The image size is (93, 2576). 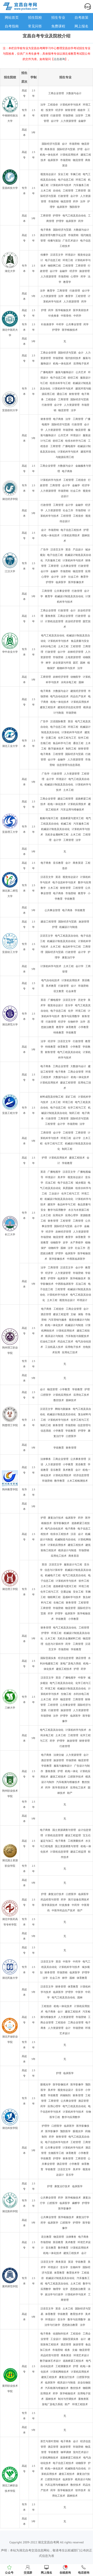 What do you see at coordinates (54, 1346) in the screenshot?
I see `工业机器人技术` at bounding box center [54, 1346].